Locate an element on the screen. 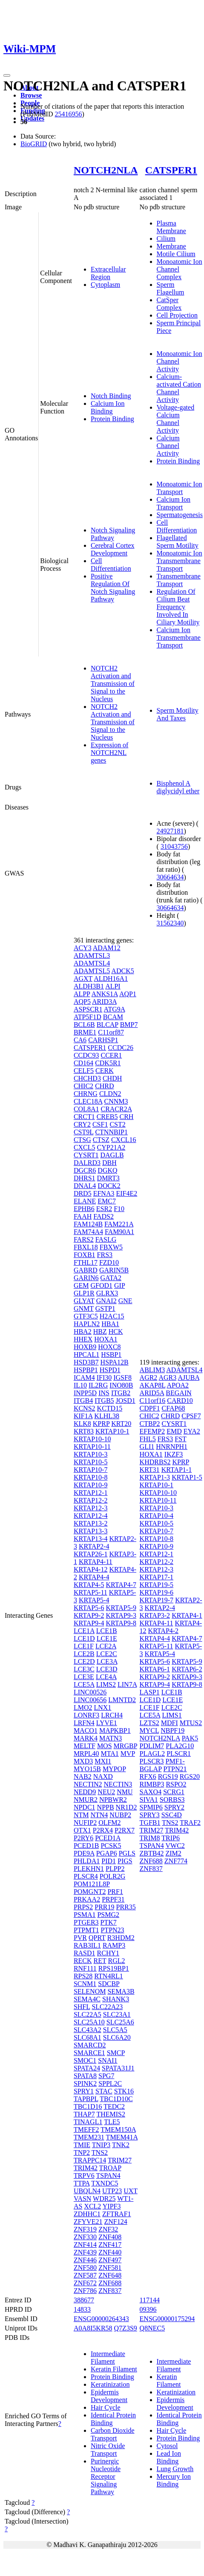 Image resolution: width=204 pixels, height=2576 pixels. KRTAP6-2 is located at coordinates (187, 1669).